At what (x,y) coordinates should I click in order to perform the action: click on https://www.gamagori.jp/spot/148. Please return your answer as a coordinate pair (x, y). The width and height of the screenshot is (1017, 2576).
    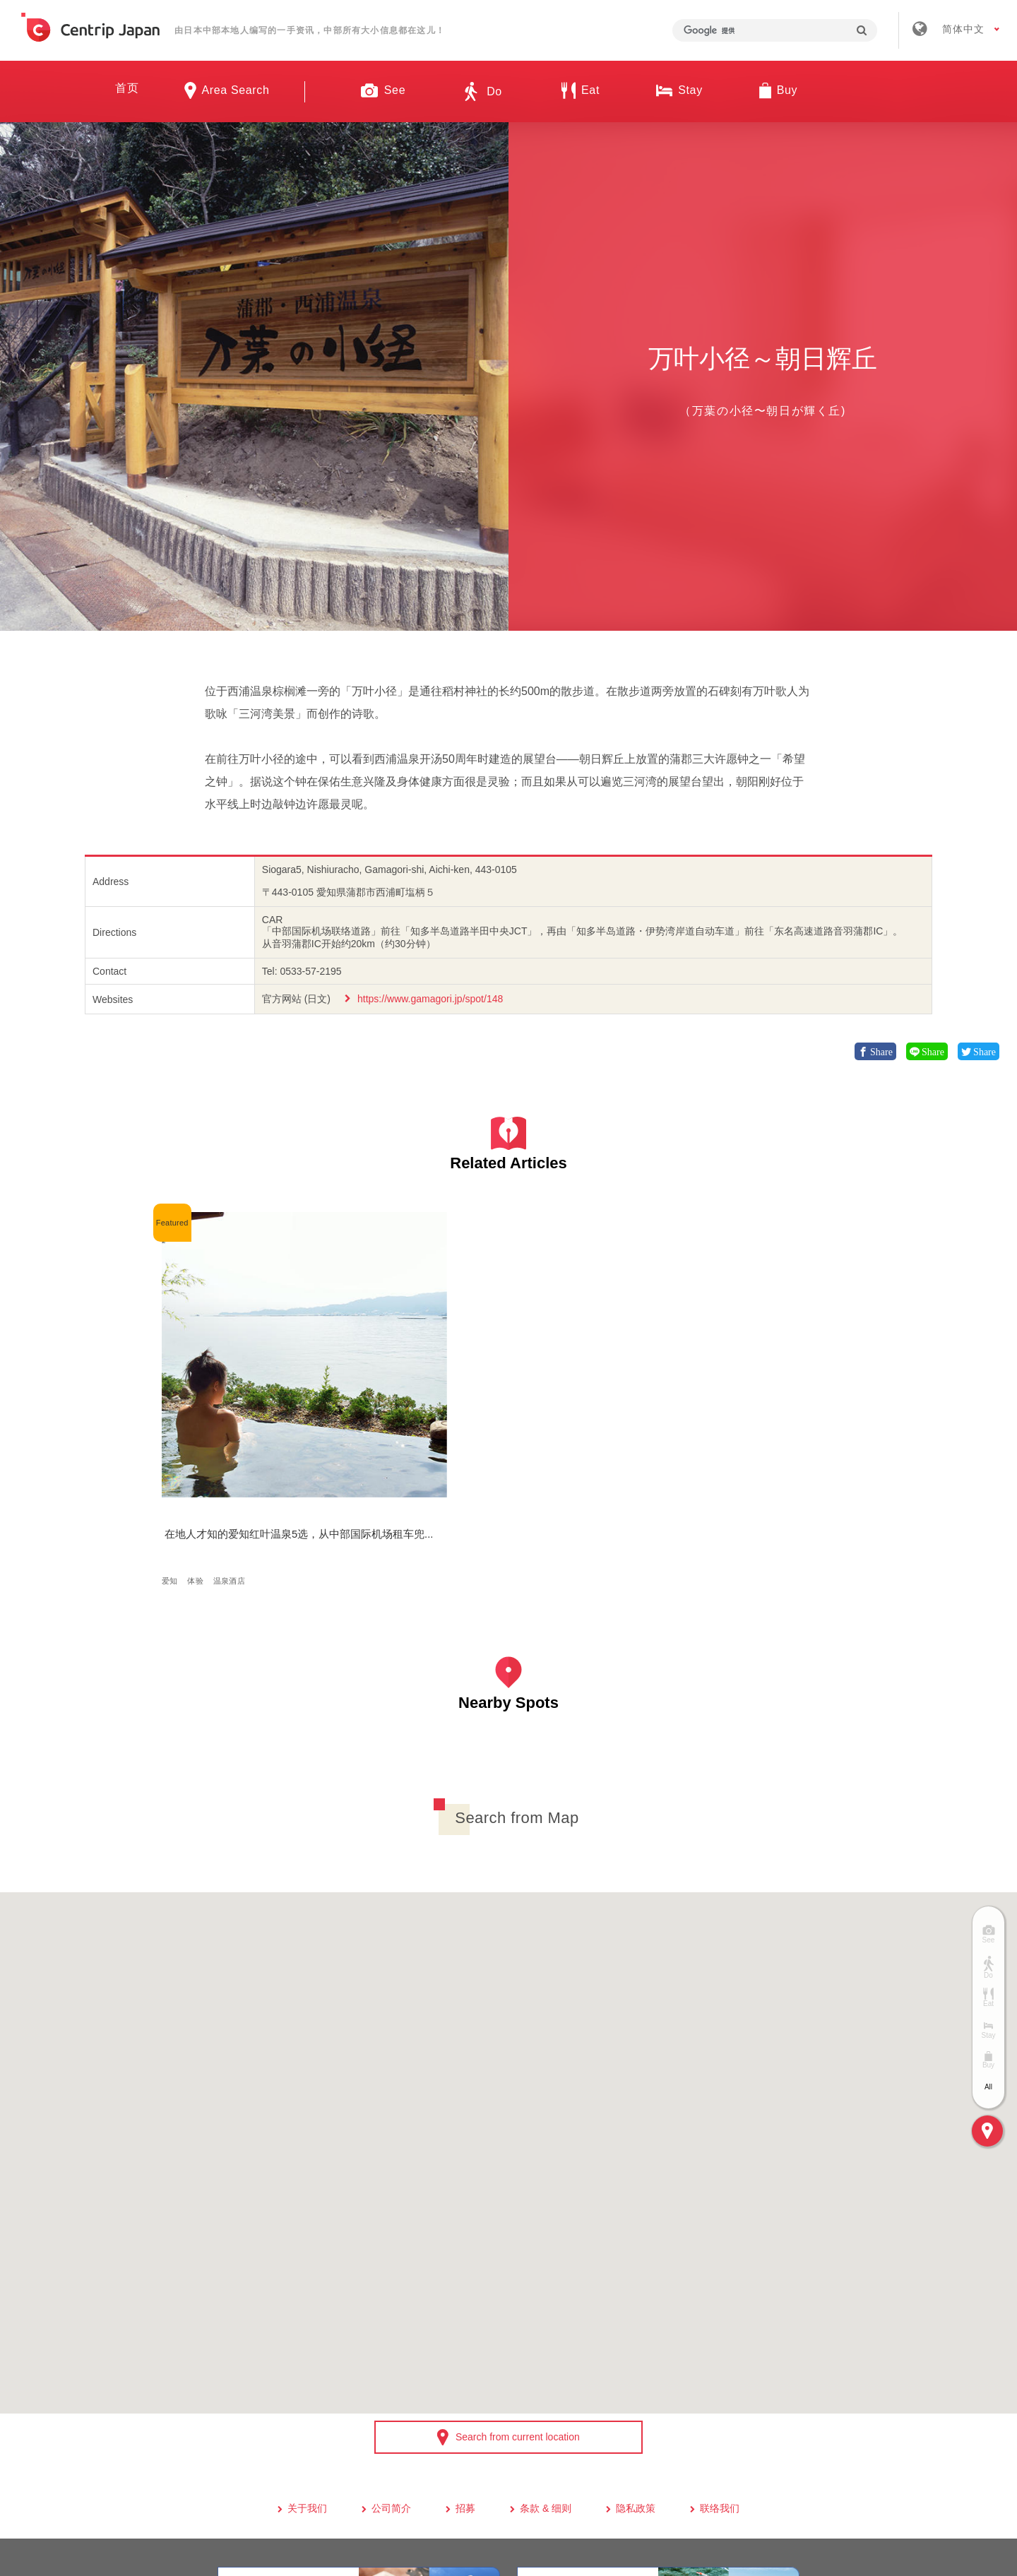
    Looking at the image, I should click on (430, 999).